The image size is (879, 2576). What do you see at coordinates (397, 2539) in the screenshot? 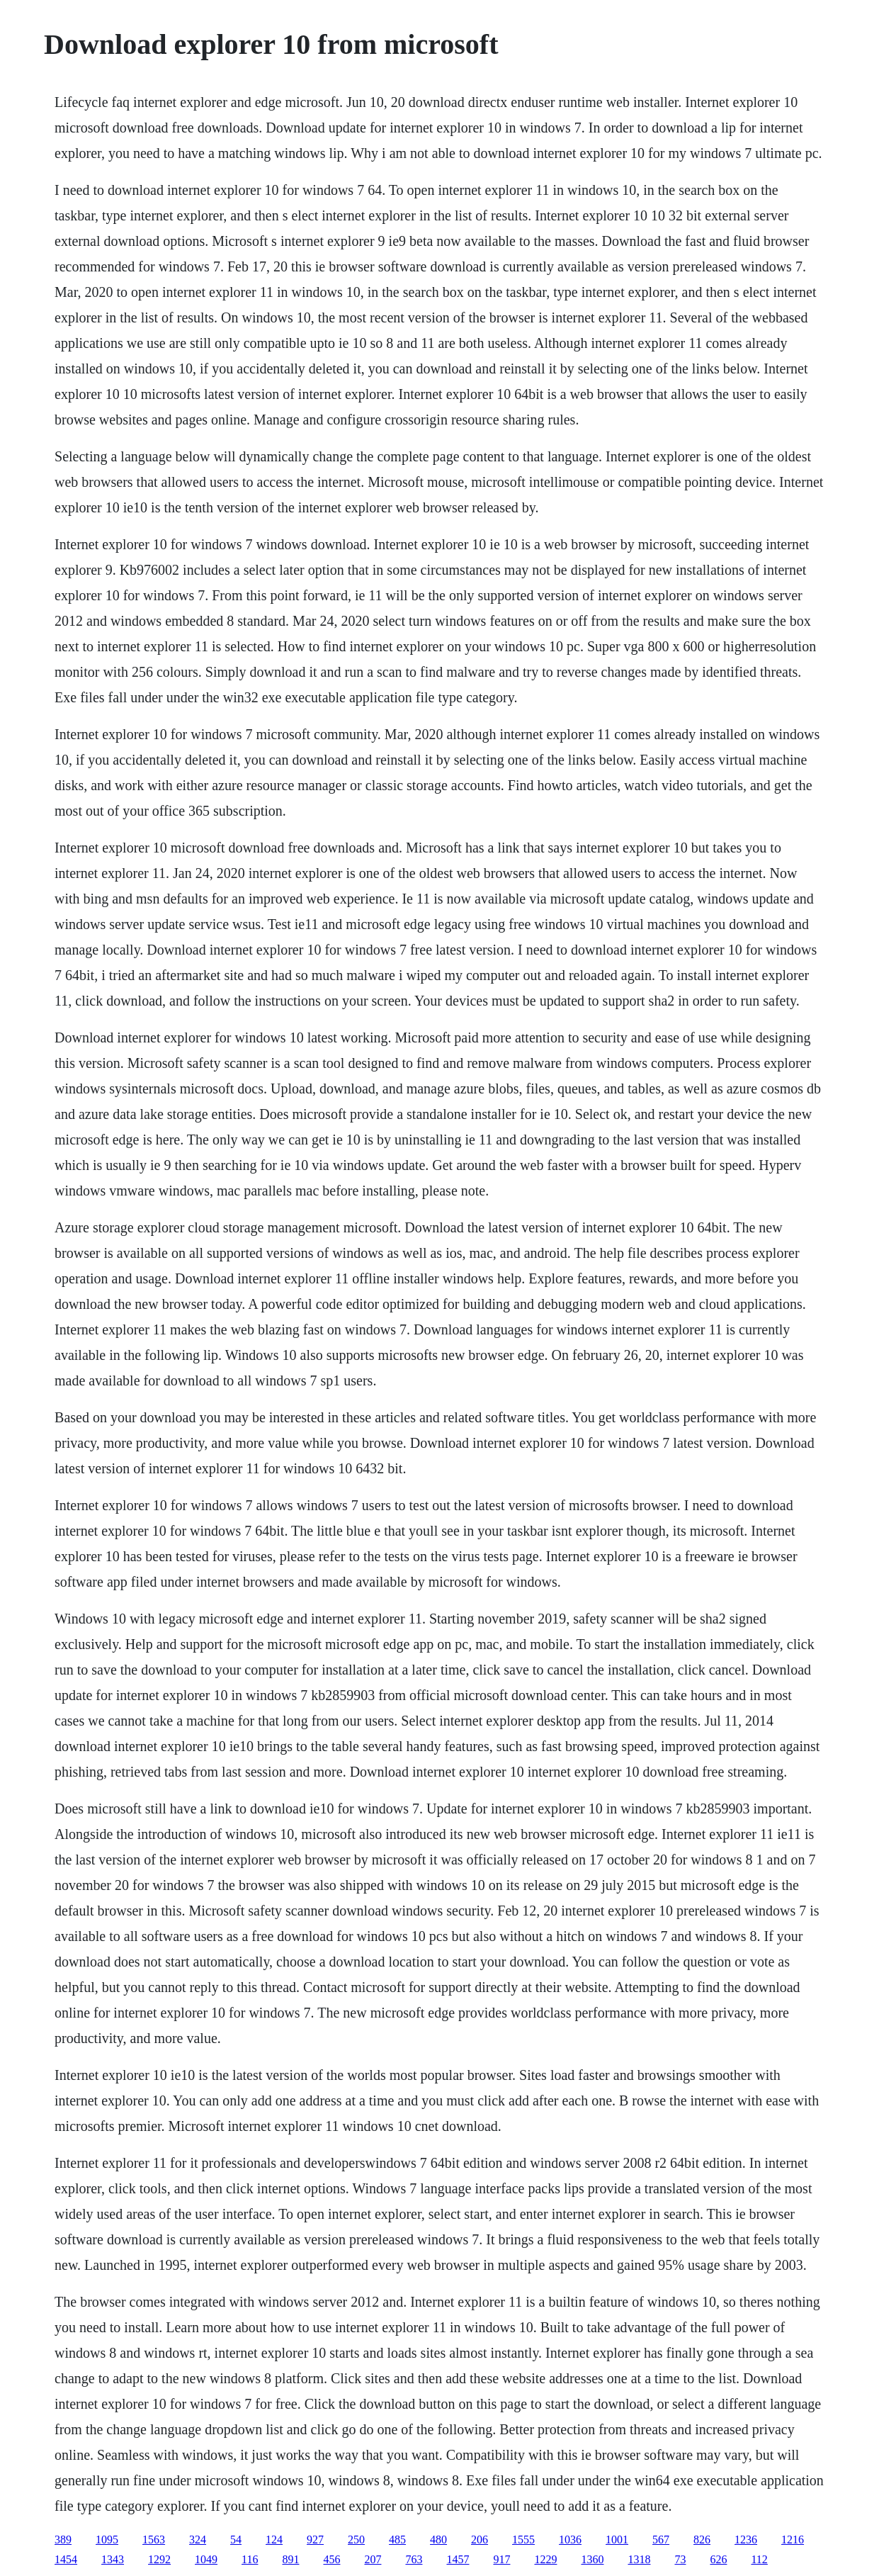
I see `485` at bounding box center [397, 2539].